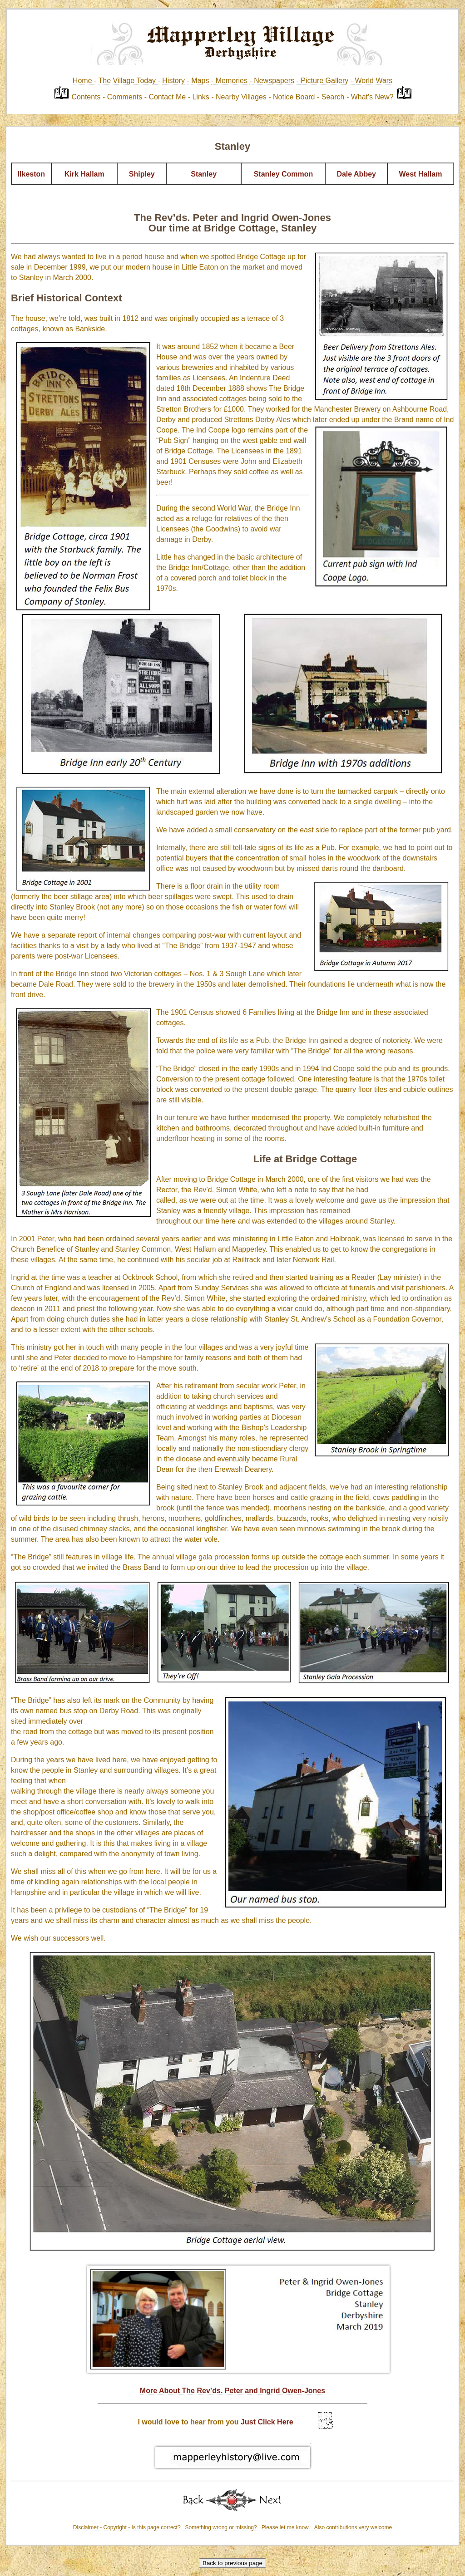 The height and width of the screenshot is (2576, 465). I want to click on Just Click Here, so click(267, 2422).